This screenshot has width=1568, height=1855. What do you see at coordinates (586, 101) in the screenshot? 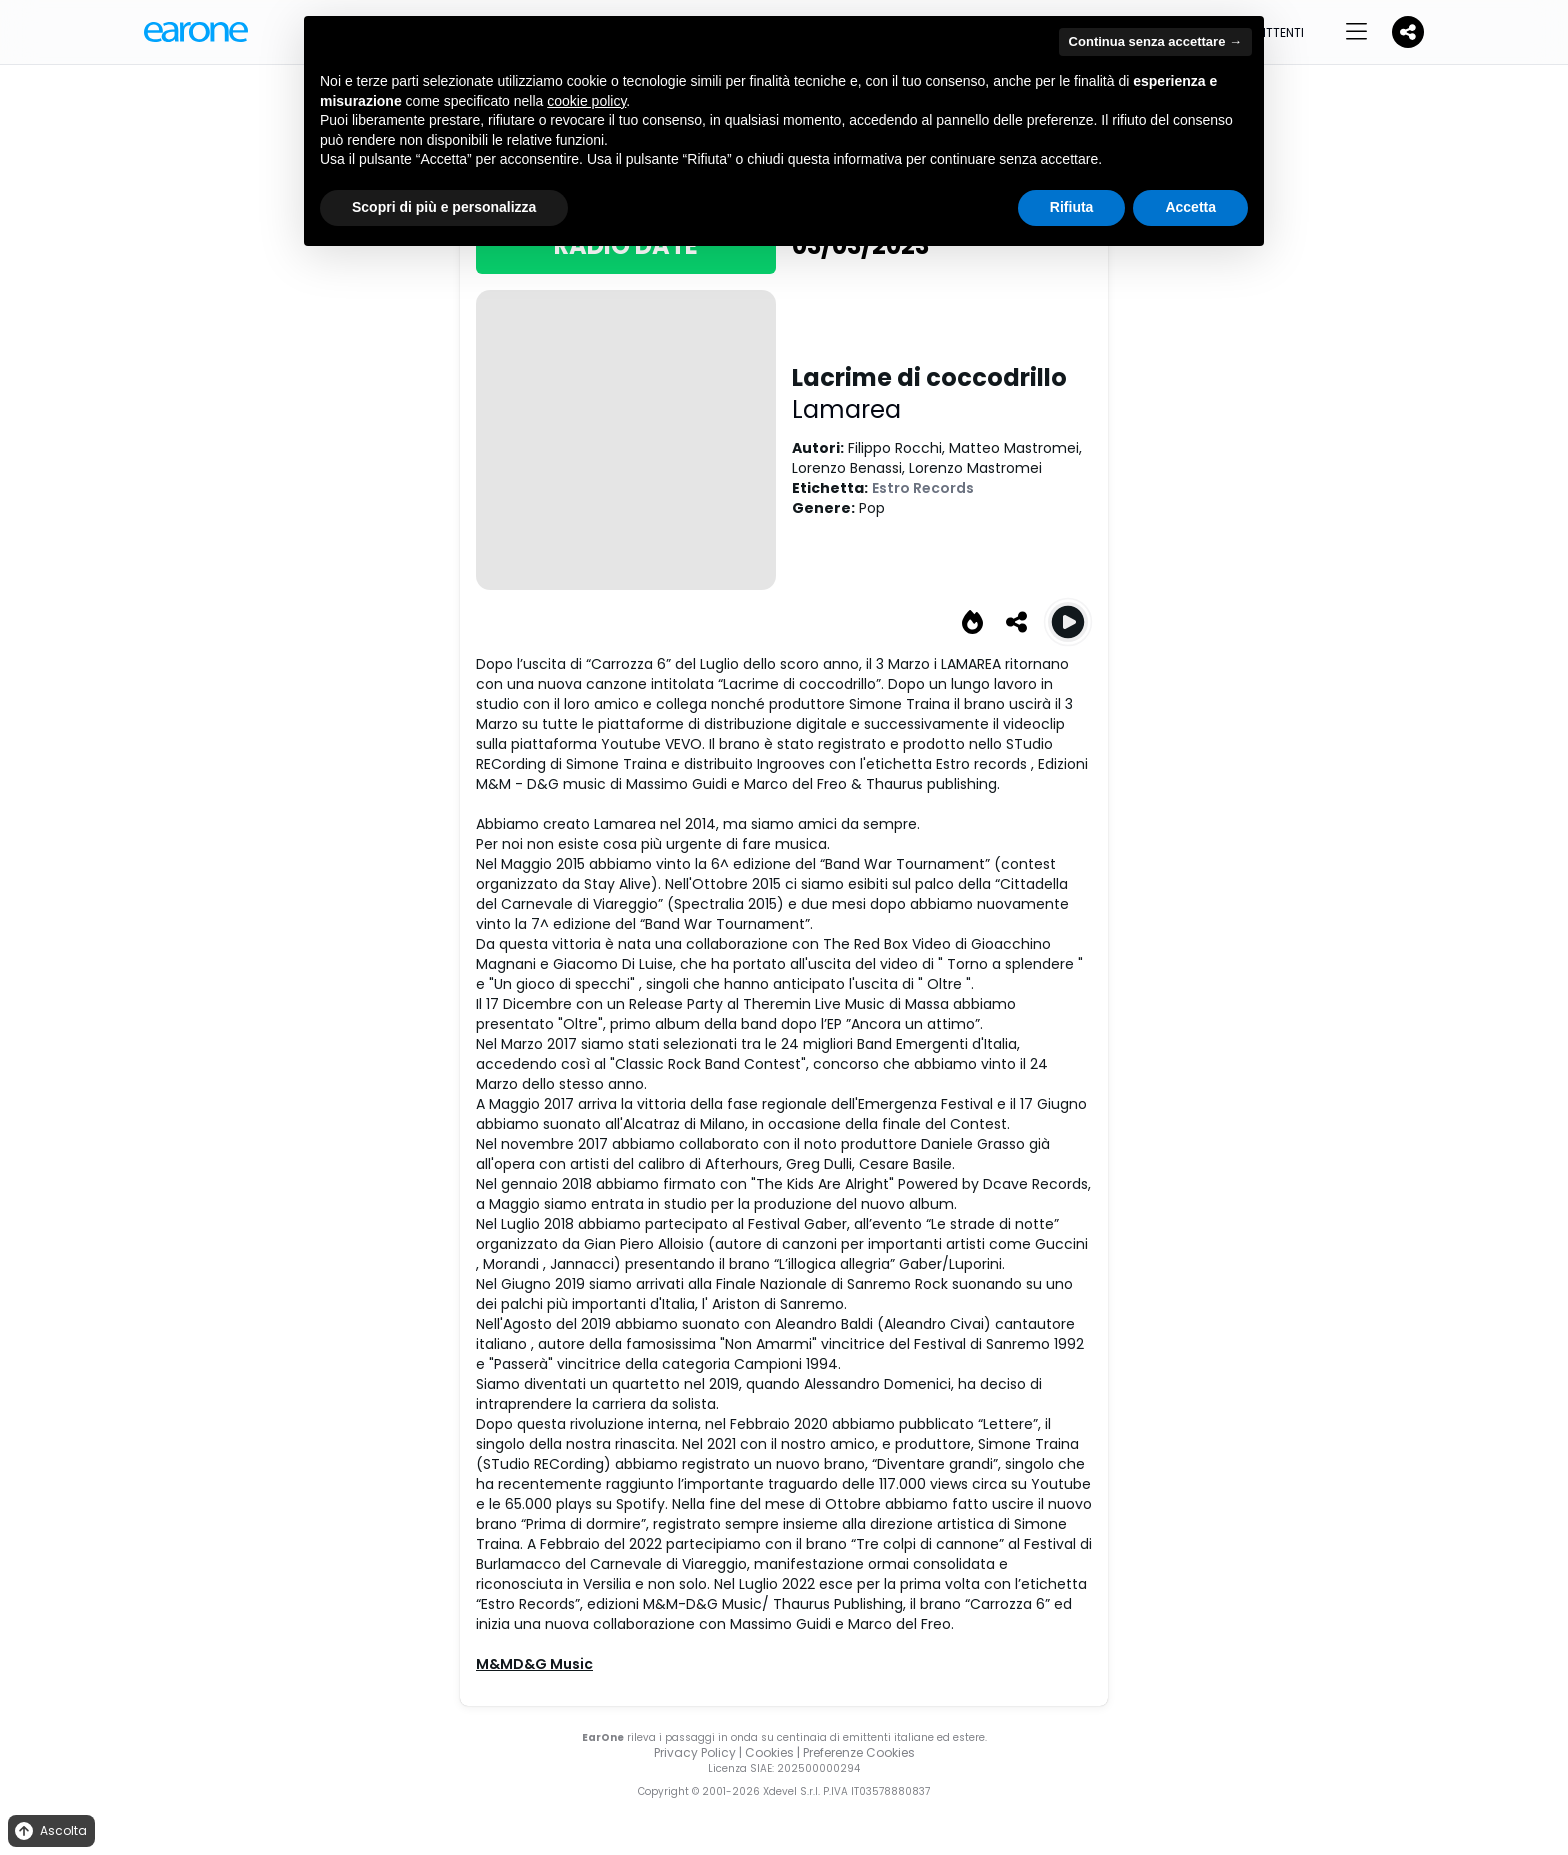
I see `cookie policy [button]` at bounding box center [586, 101].